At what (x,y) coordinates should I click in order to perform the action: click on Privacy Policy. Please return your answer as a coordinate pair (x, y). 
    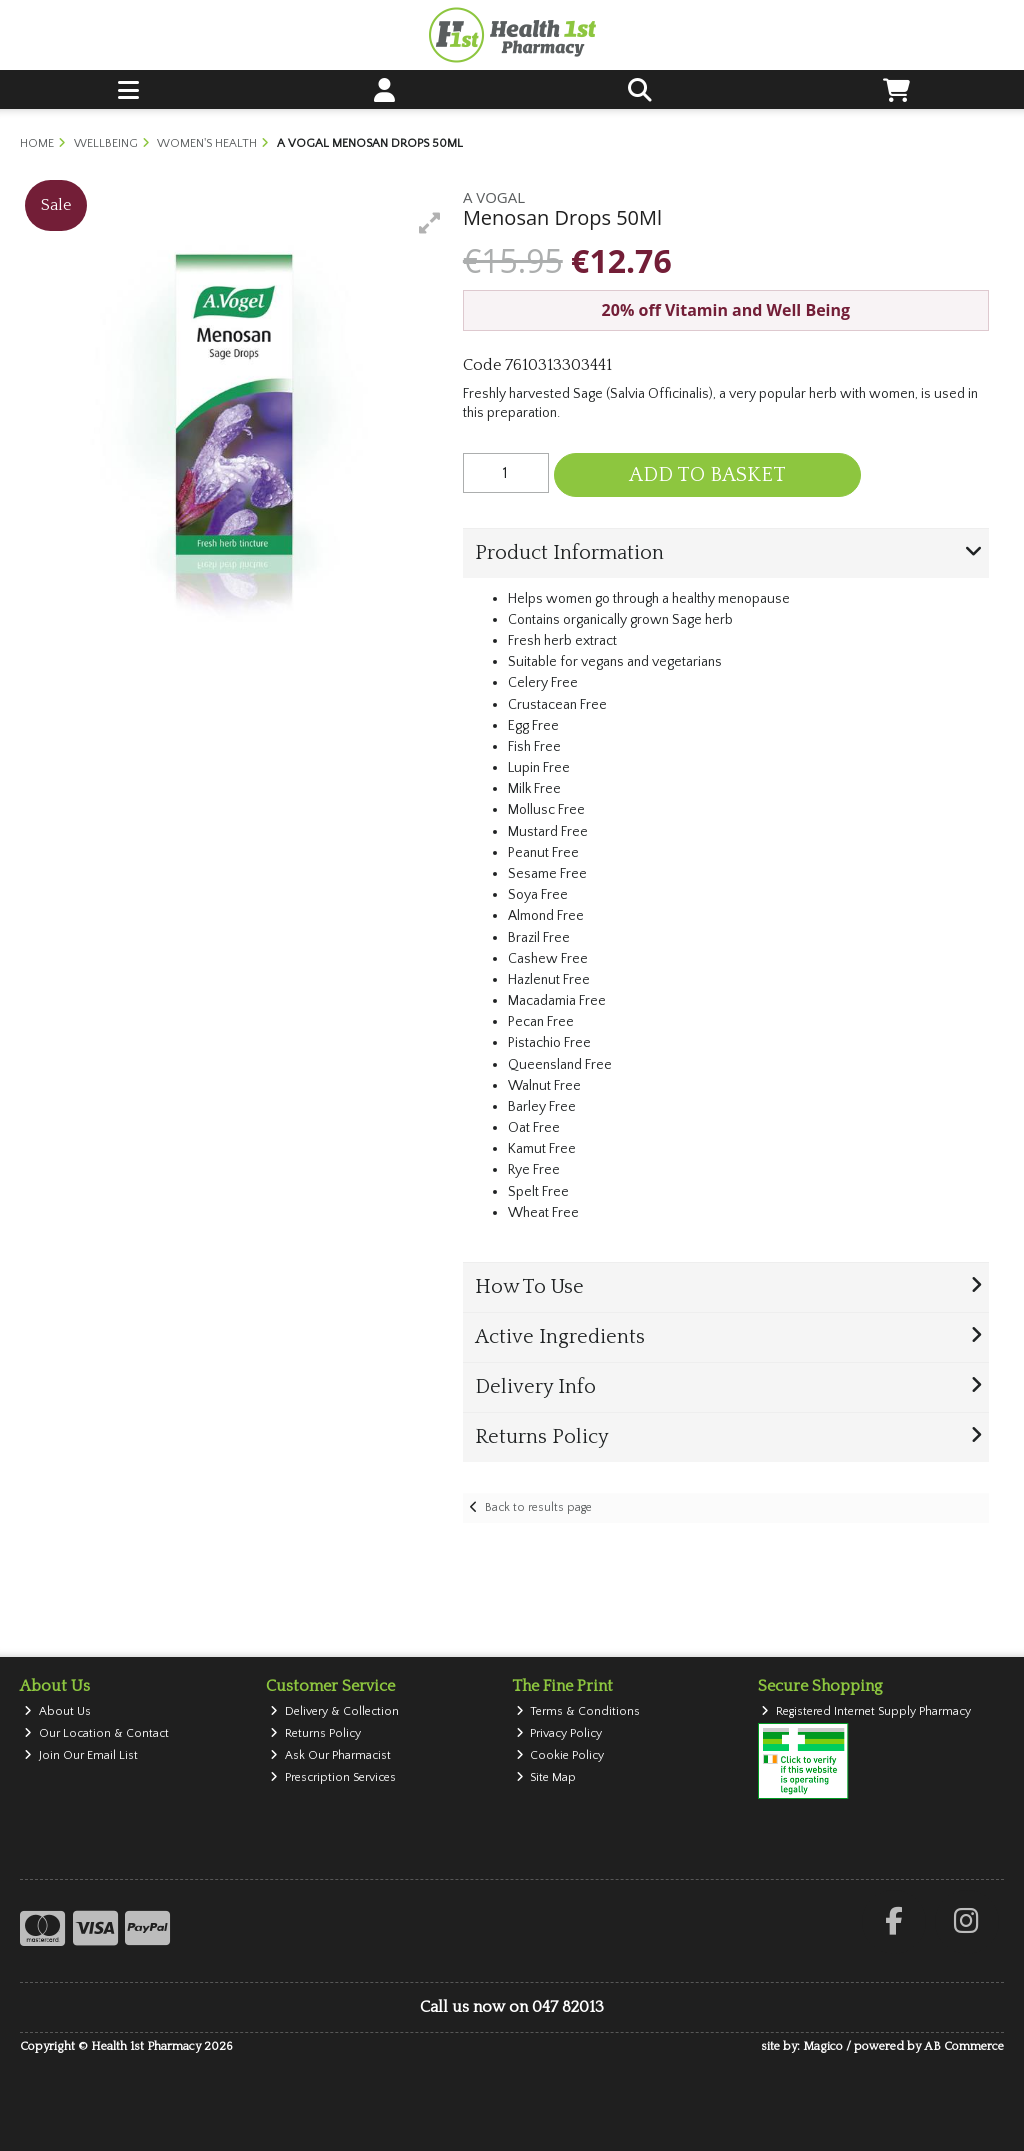
    Looking at the image, I should click on (559, 1733).